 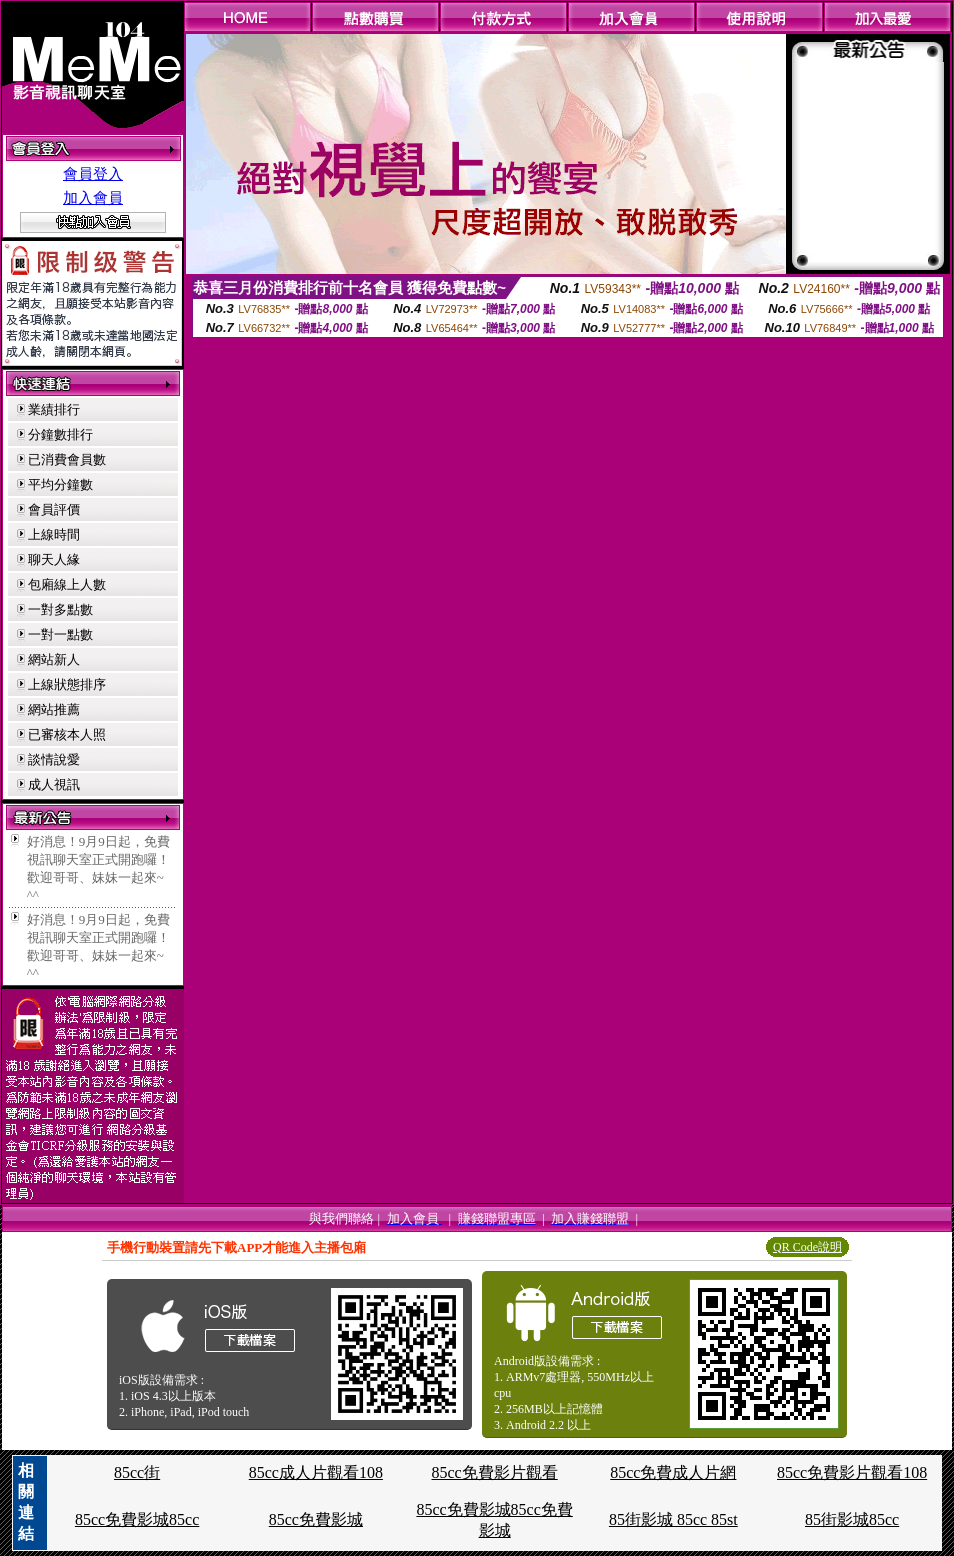 I want to click on 加入會員, so click(x=93, y=198).